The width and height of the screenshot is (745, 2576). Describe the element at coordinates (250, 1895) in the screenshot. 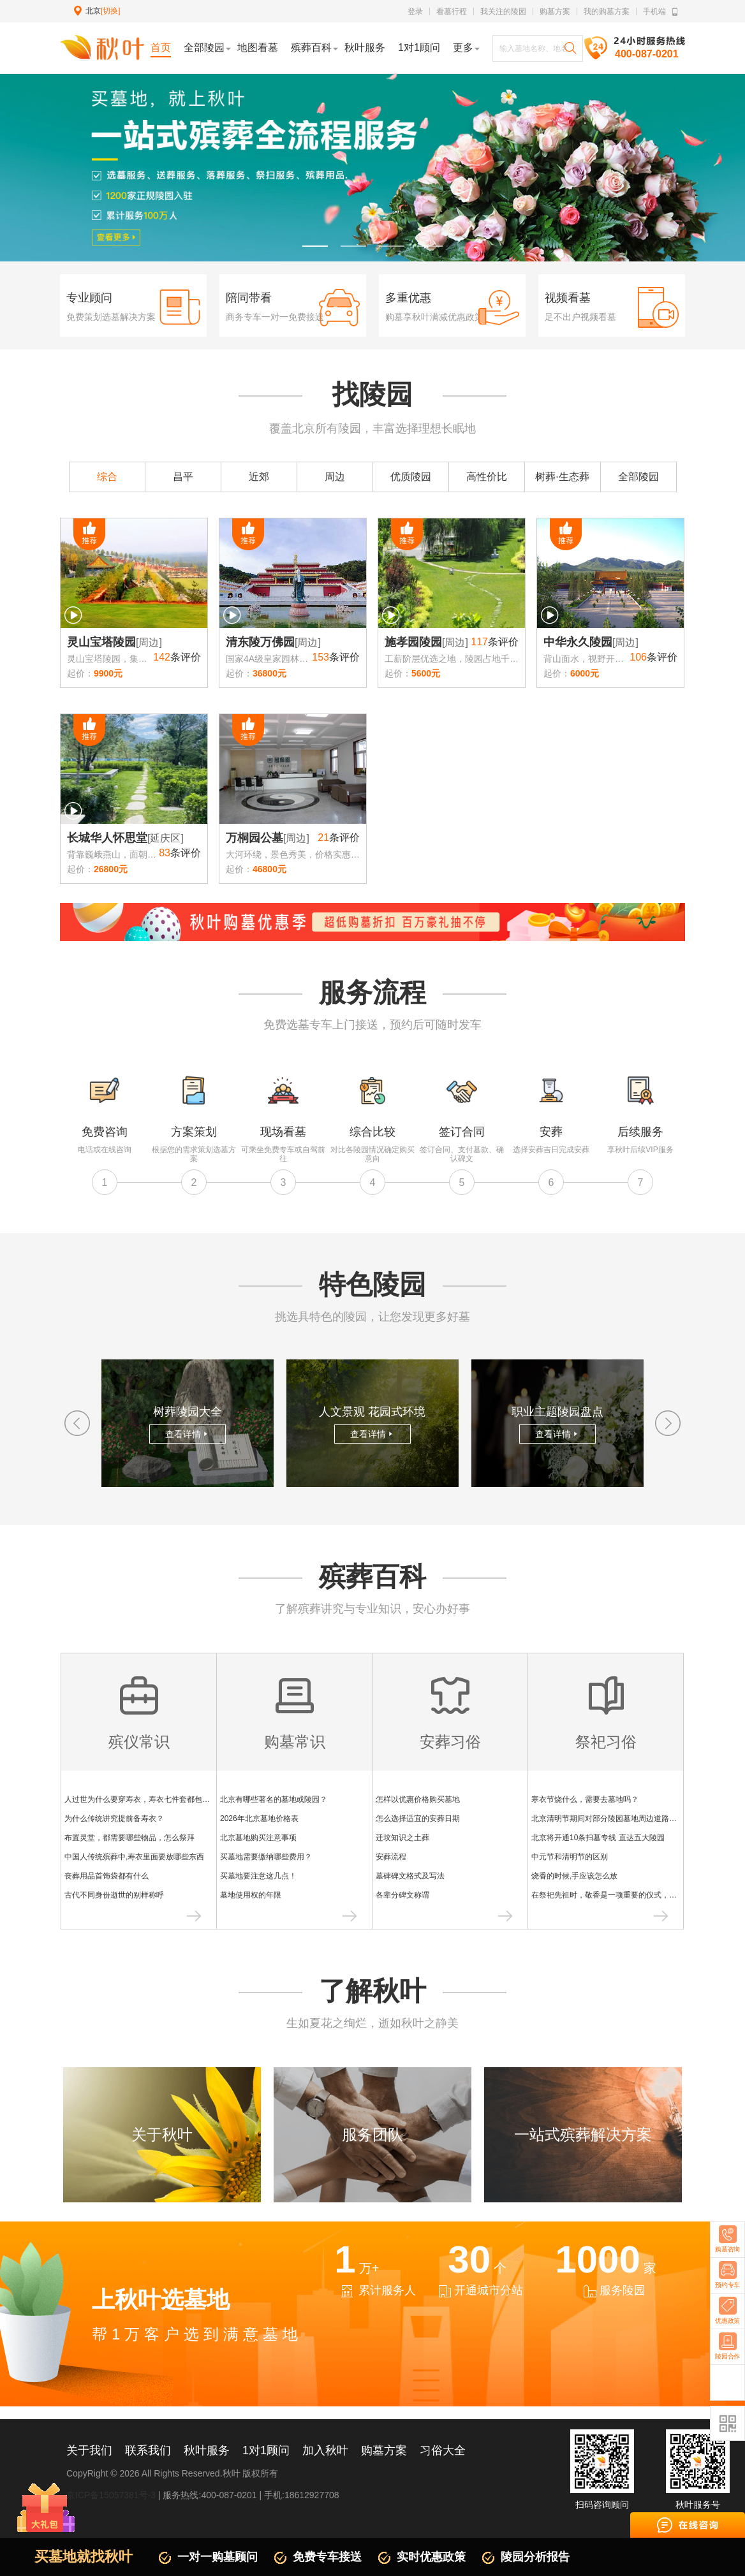

I see `墓地使用权的年限` at that location.